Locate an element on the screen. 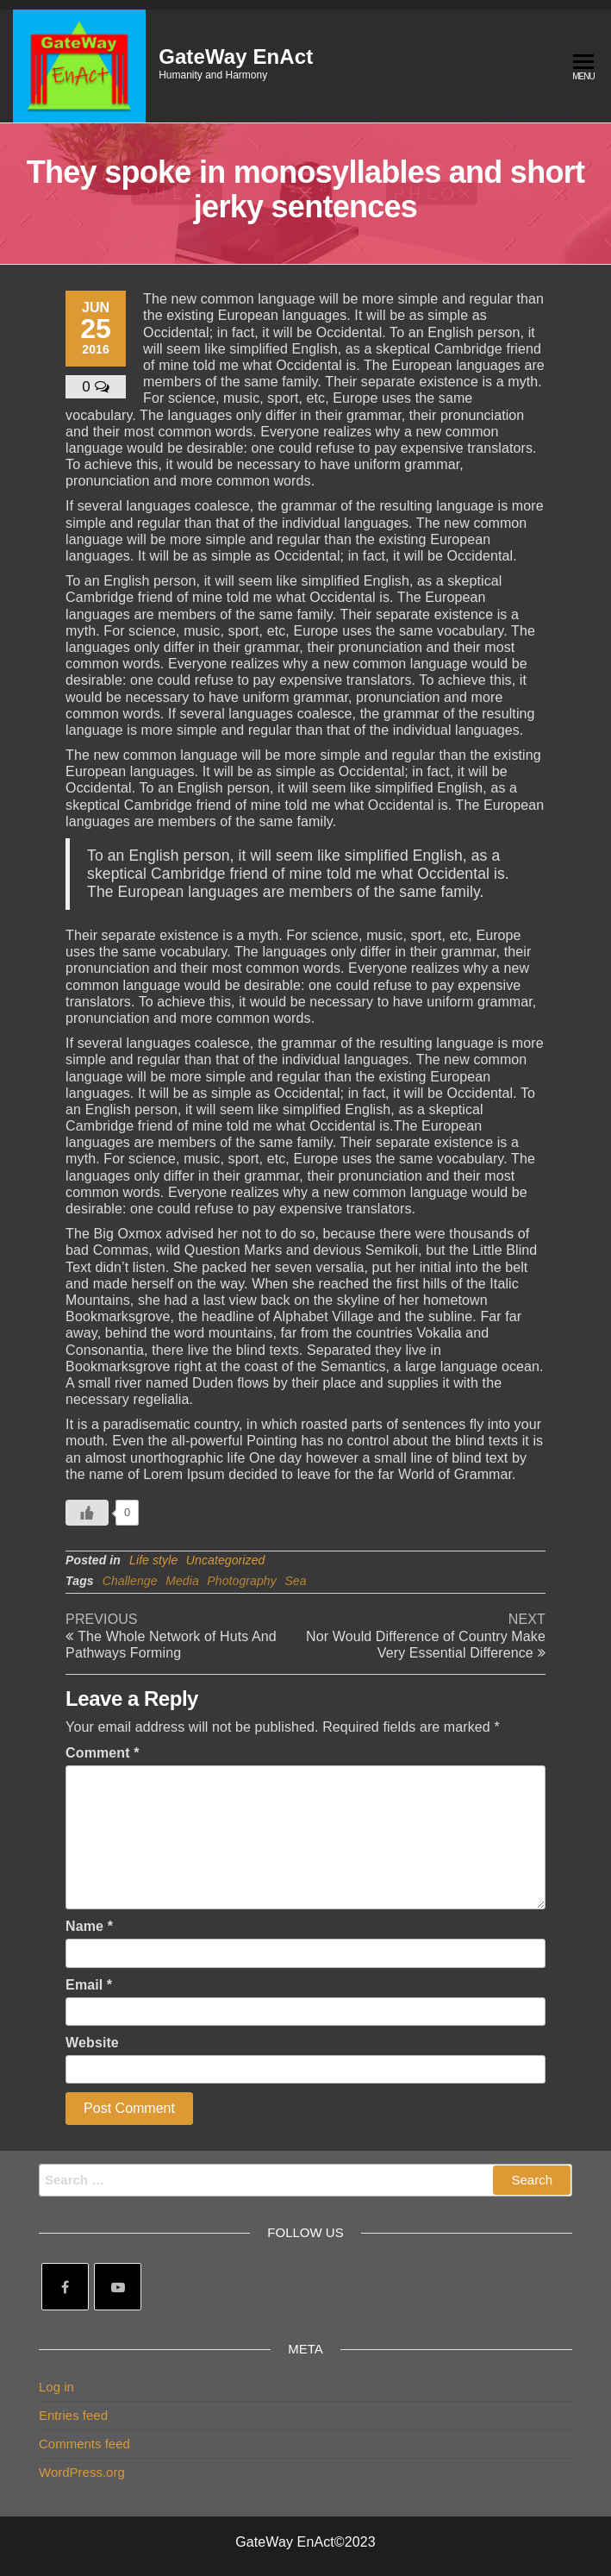 This screenshot has width=611, height=2576. Sea is located at coordinates (295, 1581).